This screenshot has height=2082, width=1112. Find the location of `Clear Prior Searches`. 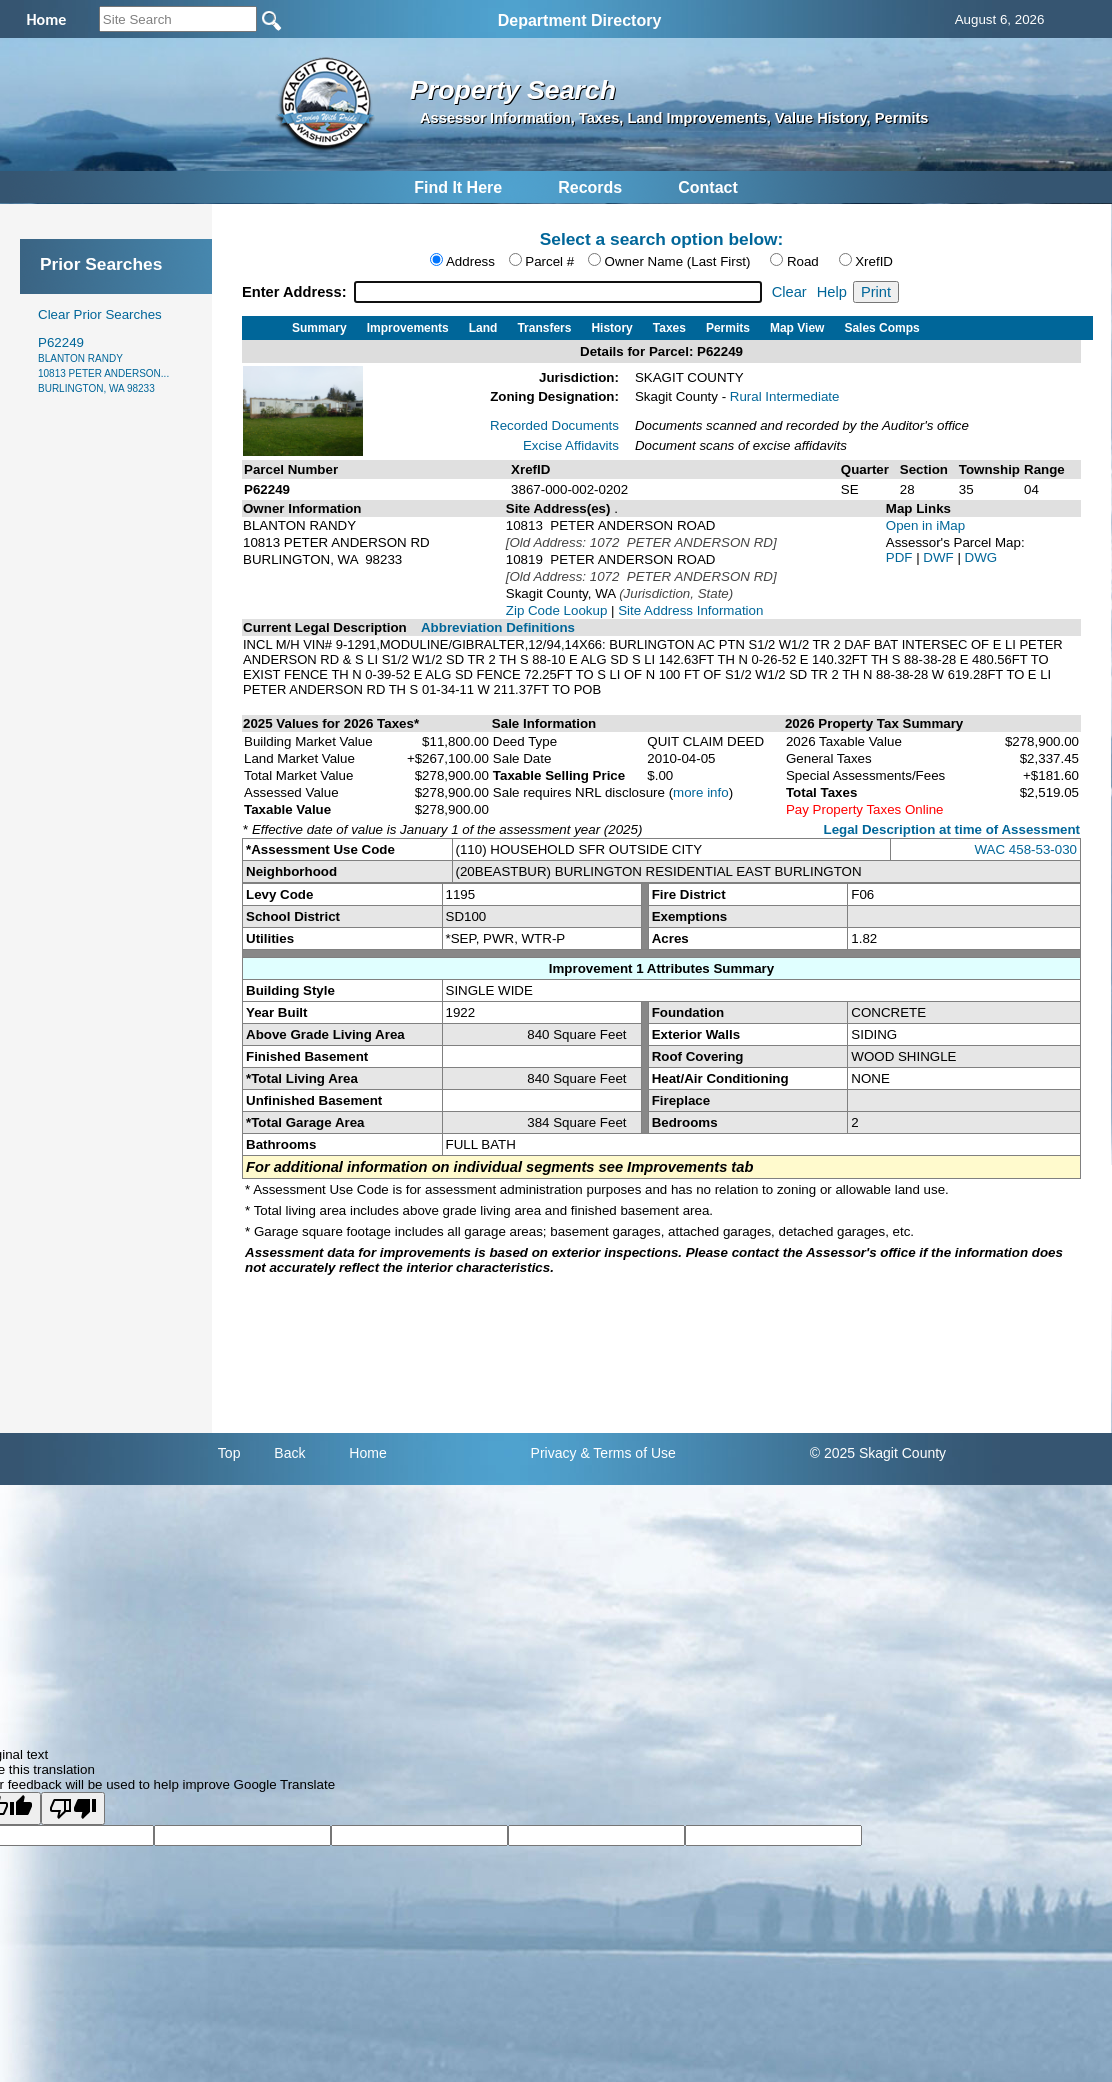

Clear Prior Searches is located at coordinates (100, 314).